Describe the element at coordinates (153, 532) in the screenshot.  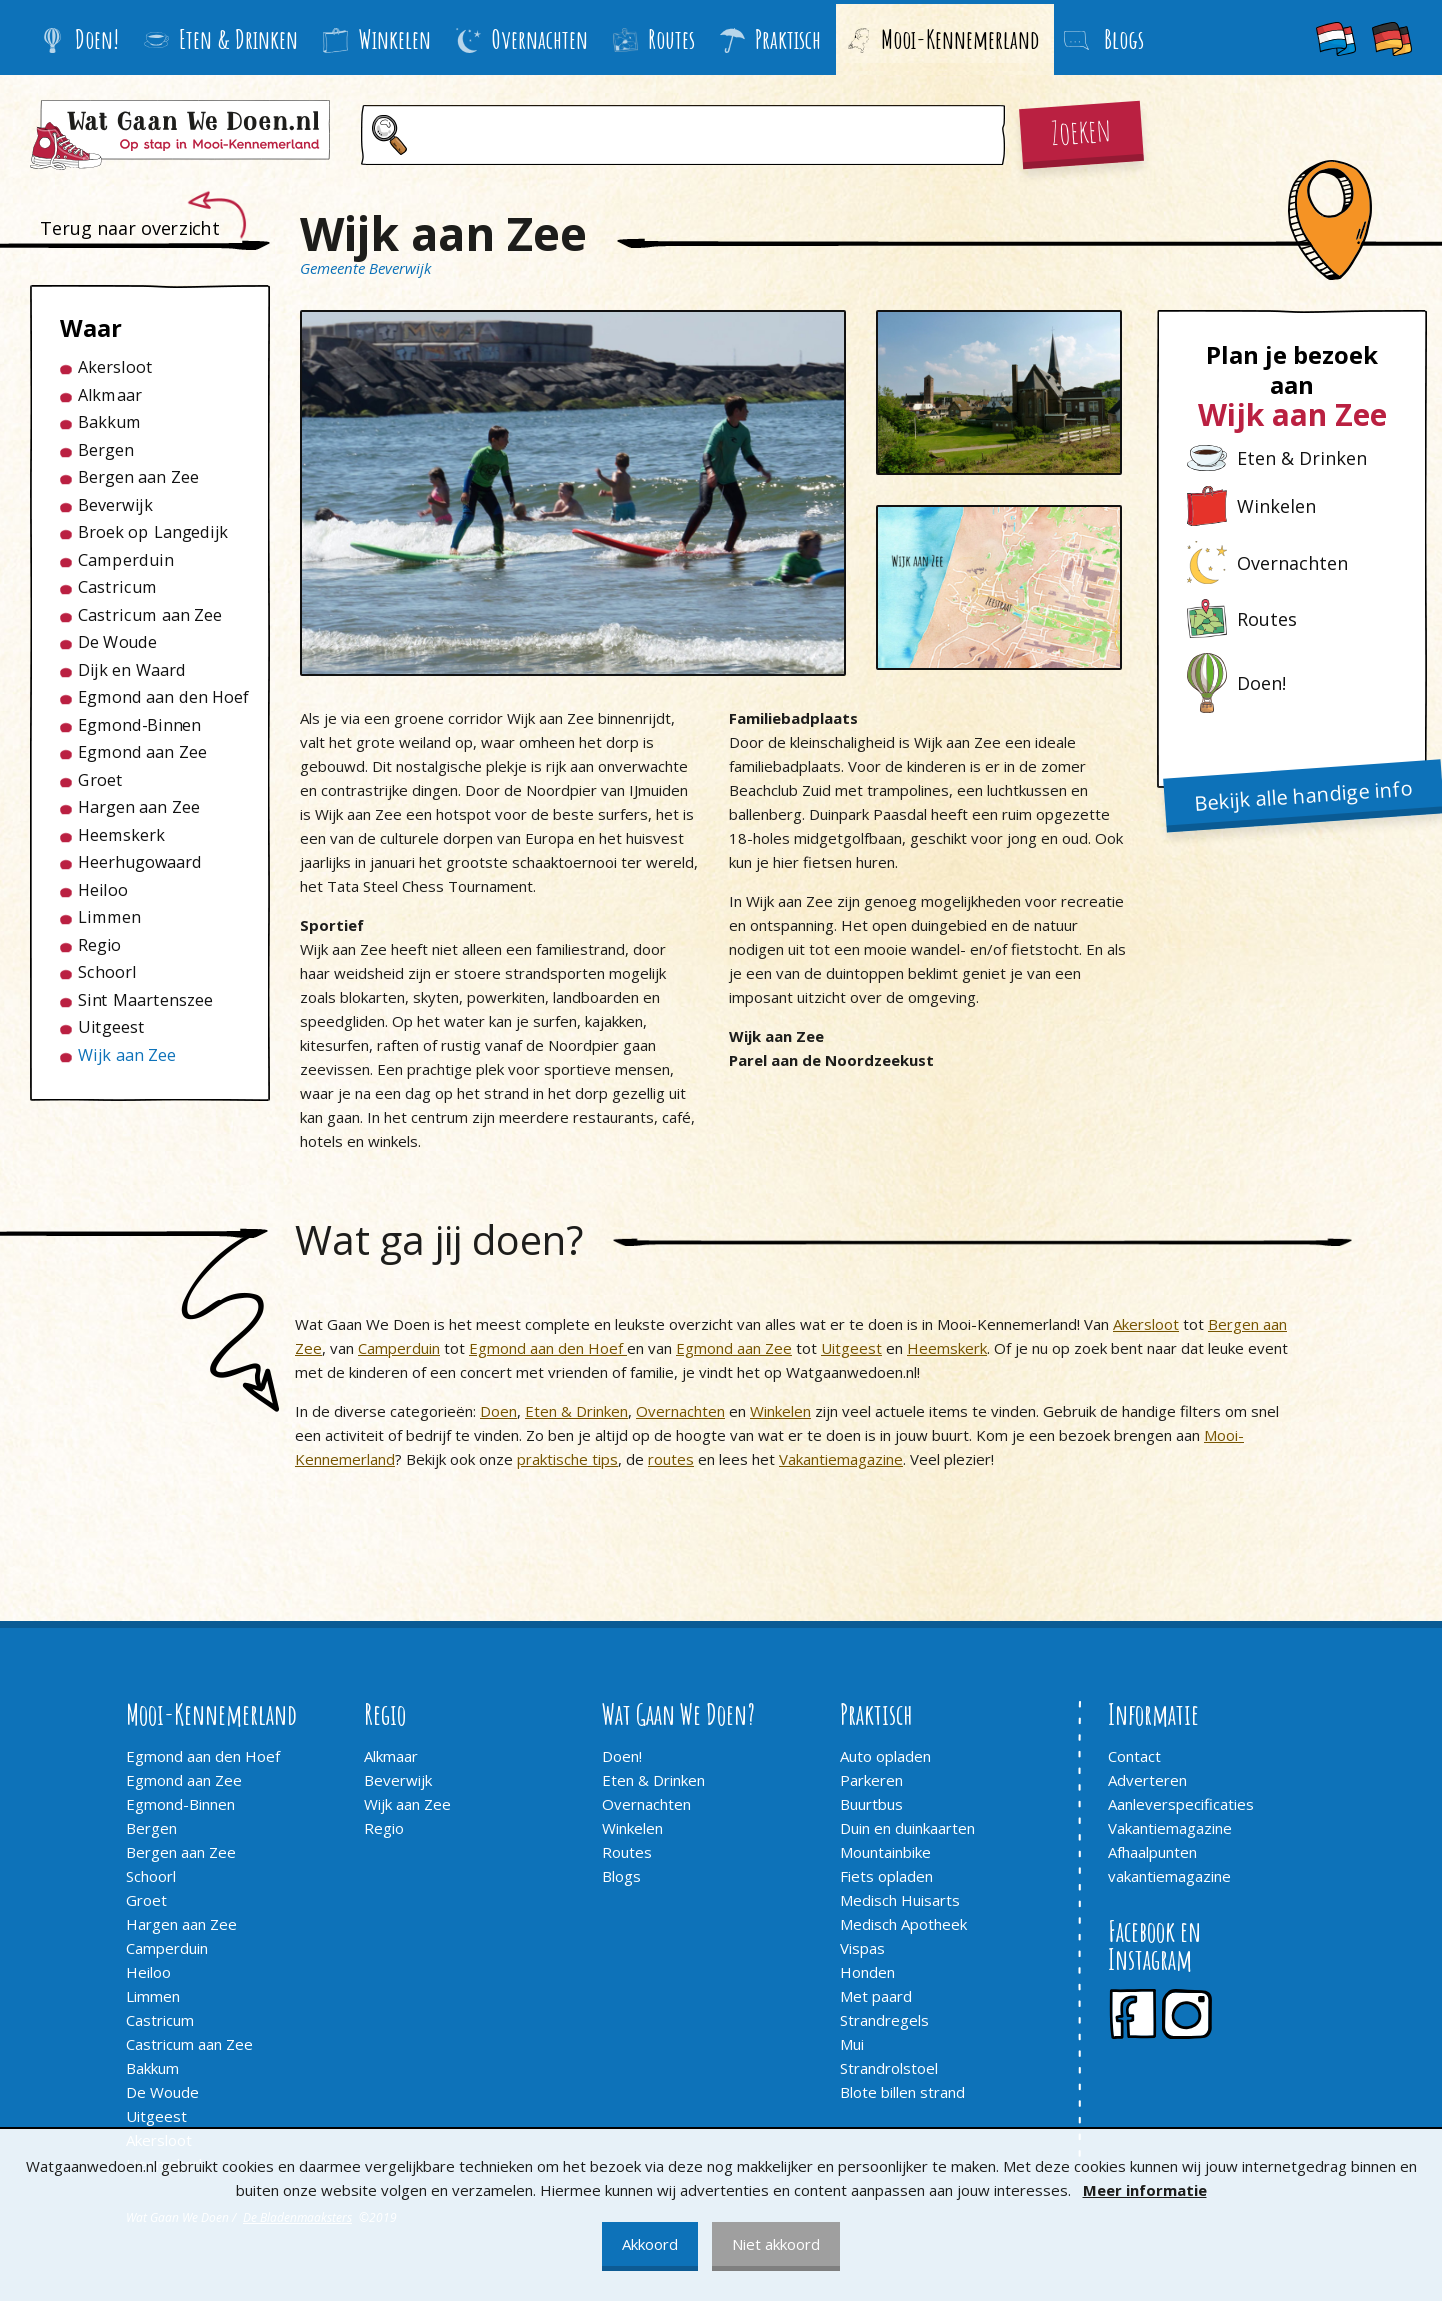
I see `Broek op Langedijk` at that location.